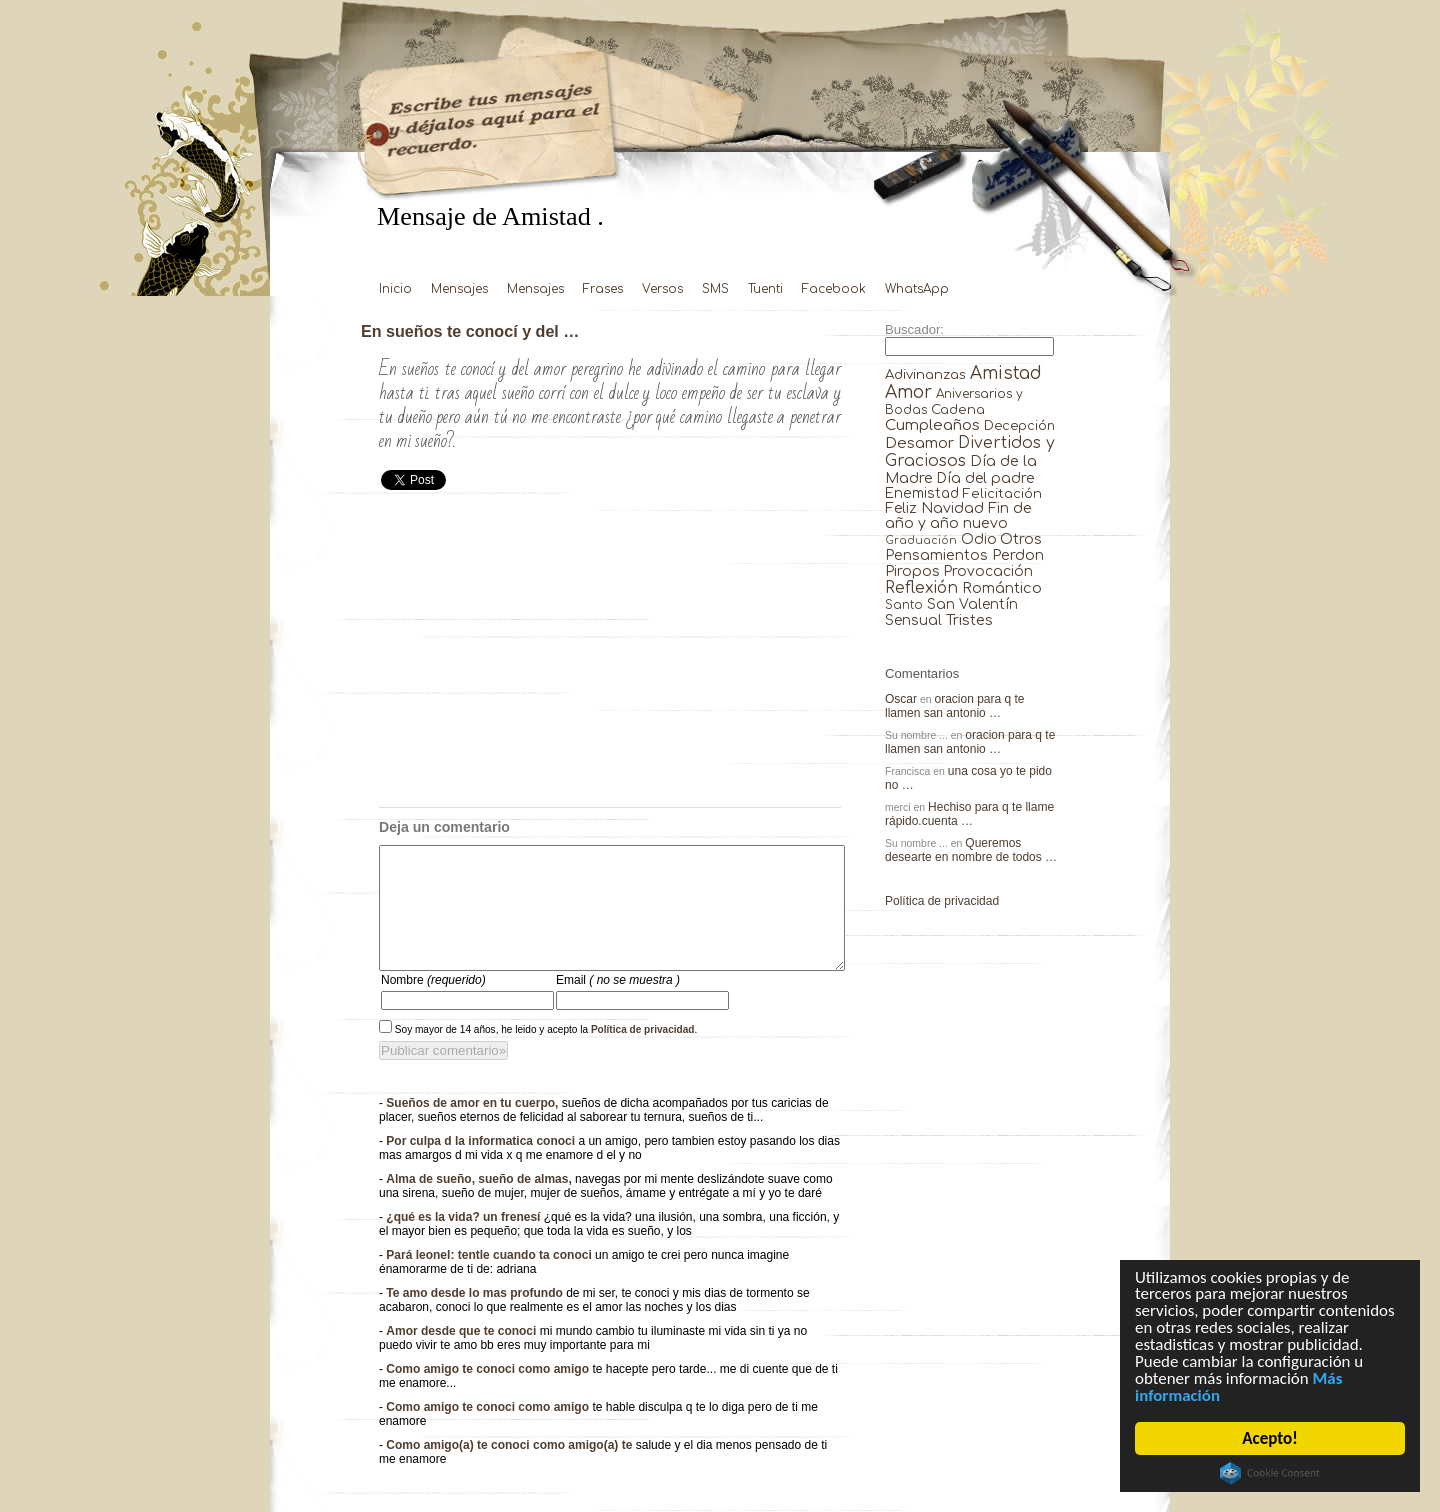  I want to click on Provocación [Provocación (49 elementos)], so click(988, 571).